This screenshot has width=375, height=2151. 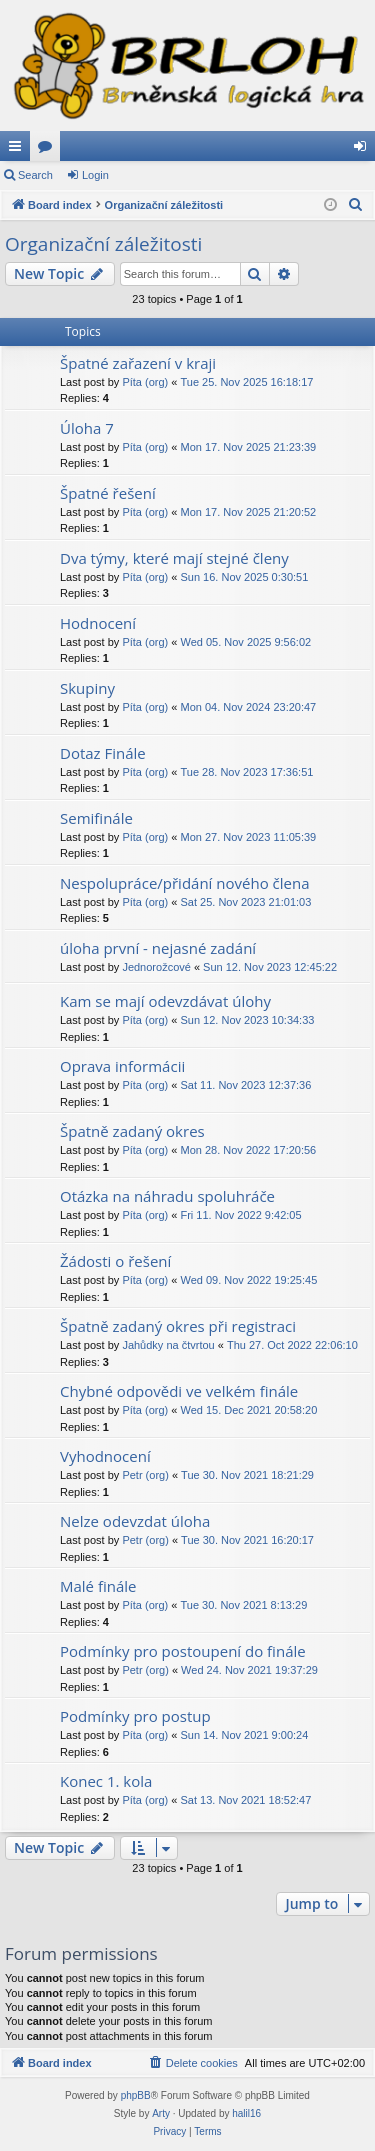 I want to click on Špatné řešení, so click(x=108, y=493).